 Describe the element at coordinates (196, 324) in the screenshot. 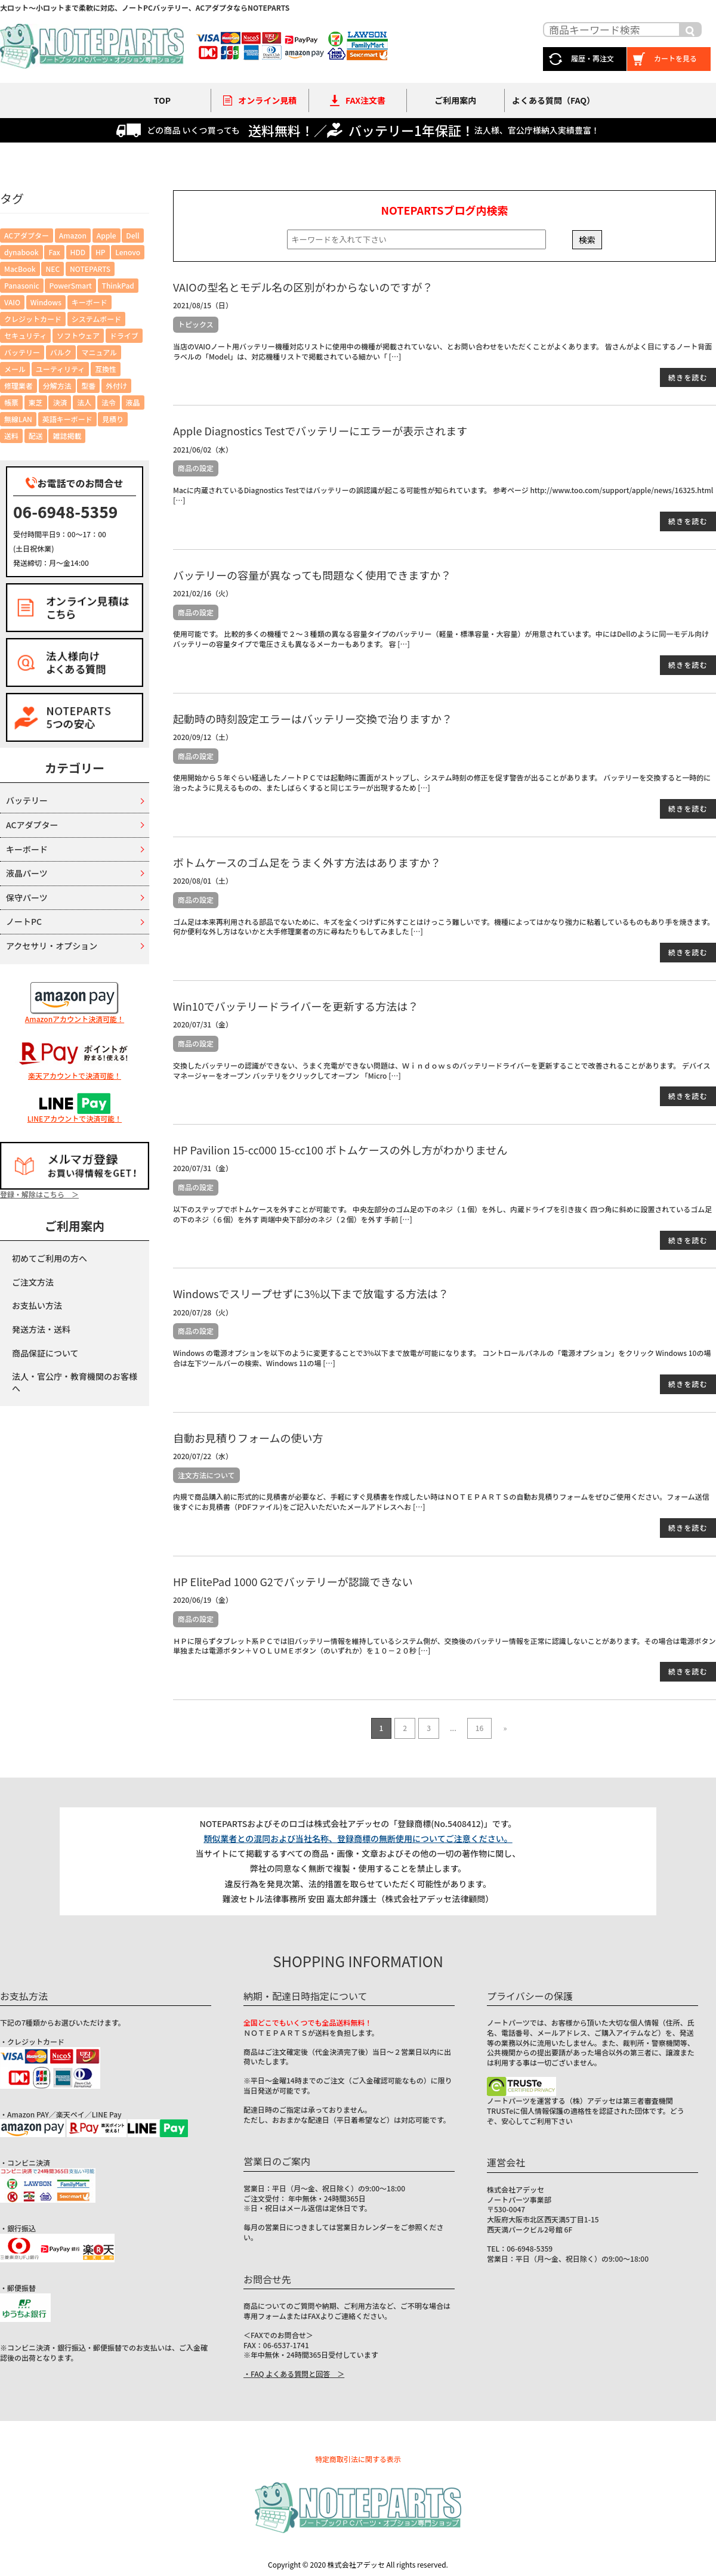

I see `トピックス` at that location.